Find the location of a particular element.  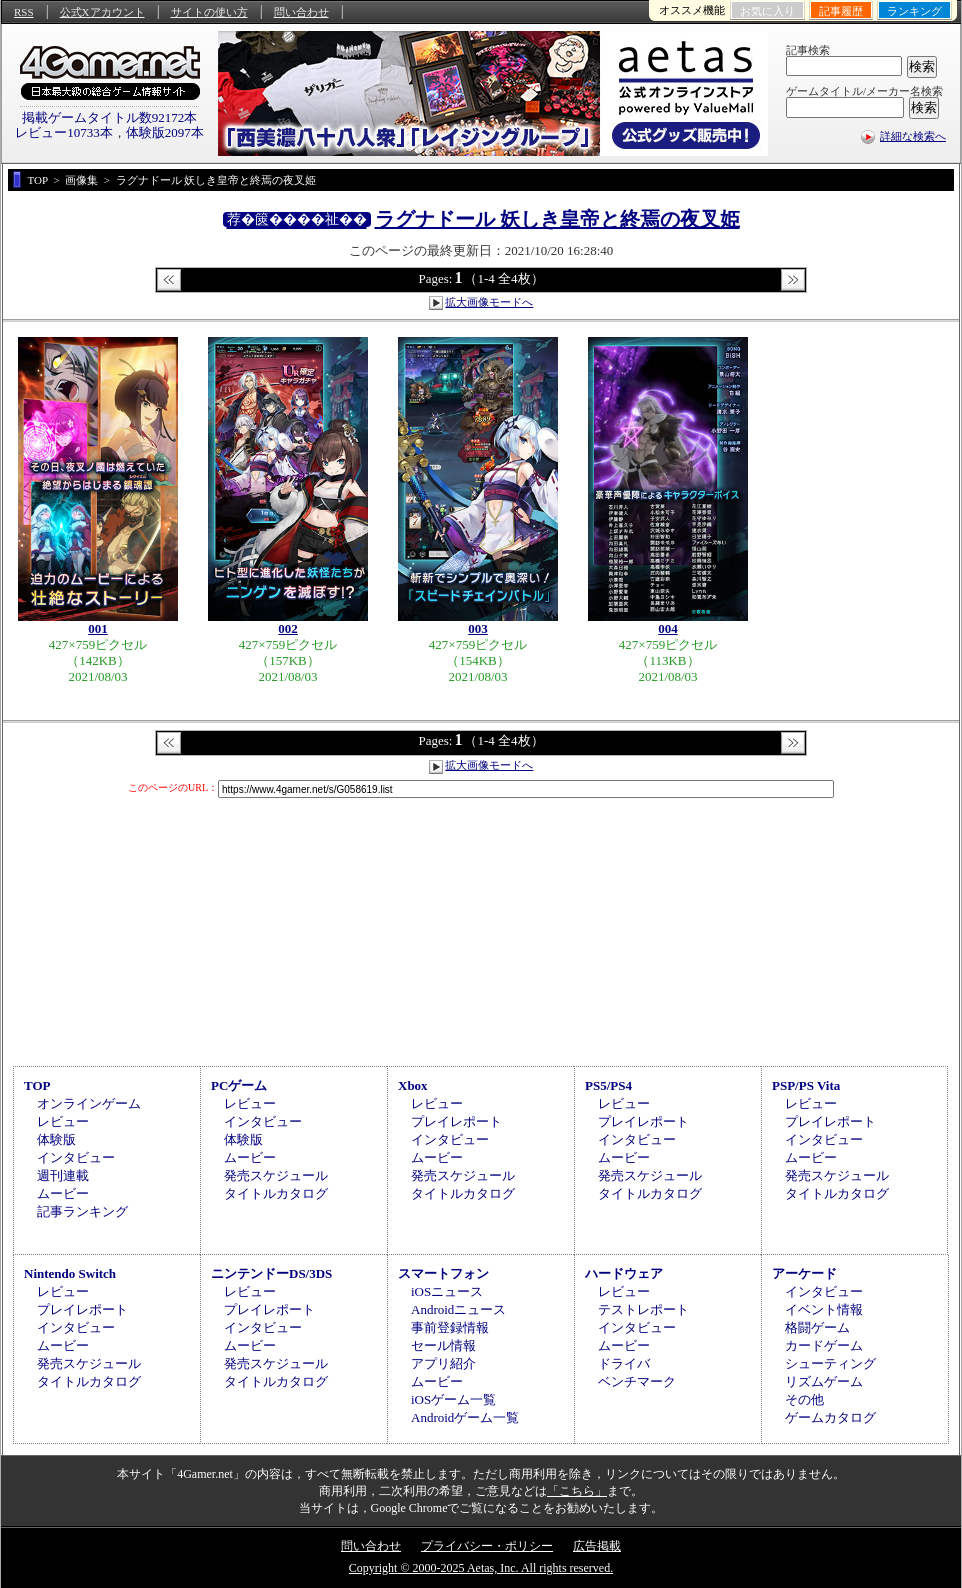

体験版 is located at coordinates (56, 1139).